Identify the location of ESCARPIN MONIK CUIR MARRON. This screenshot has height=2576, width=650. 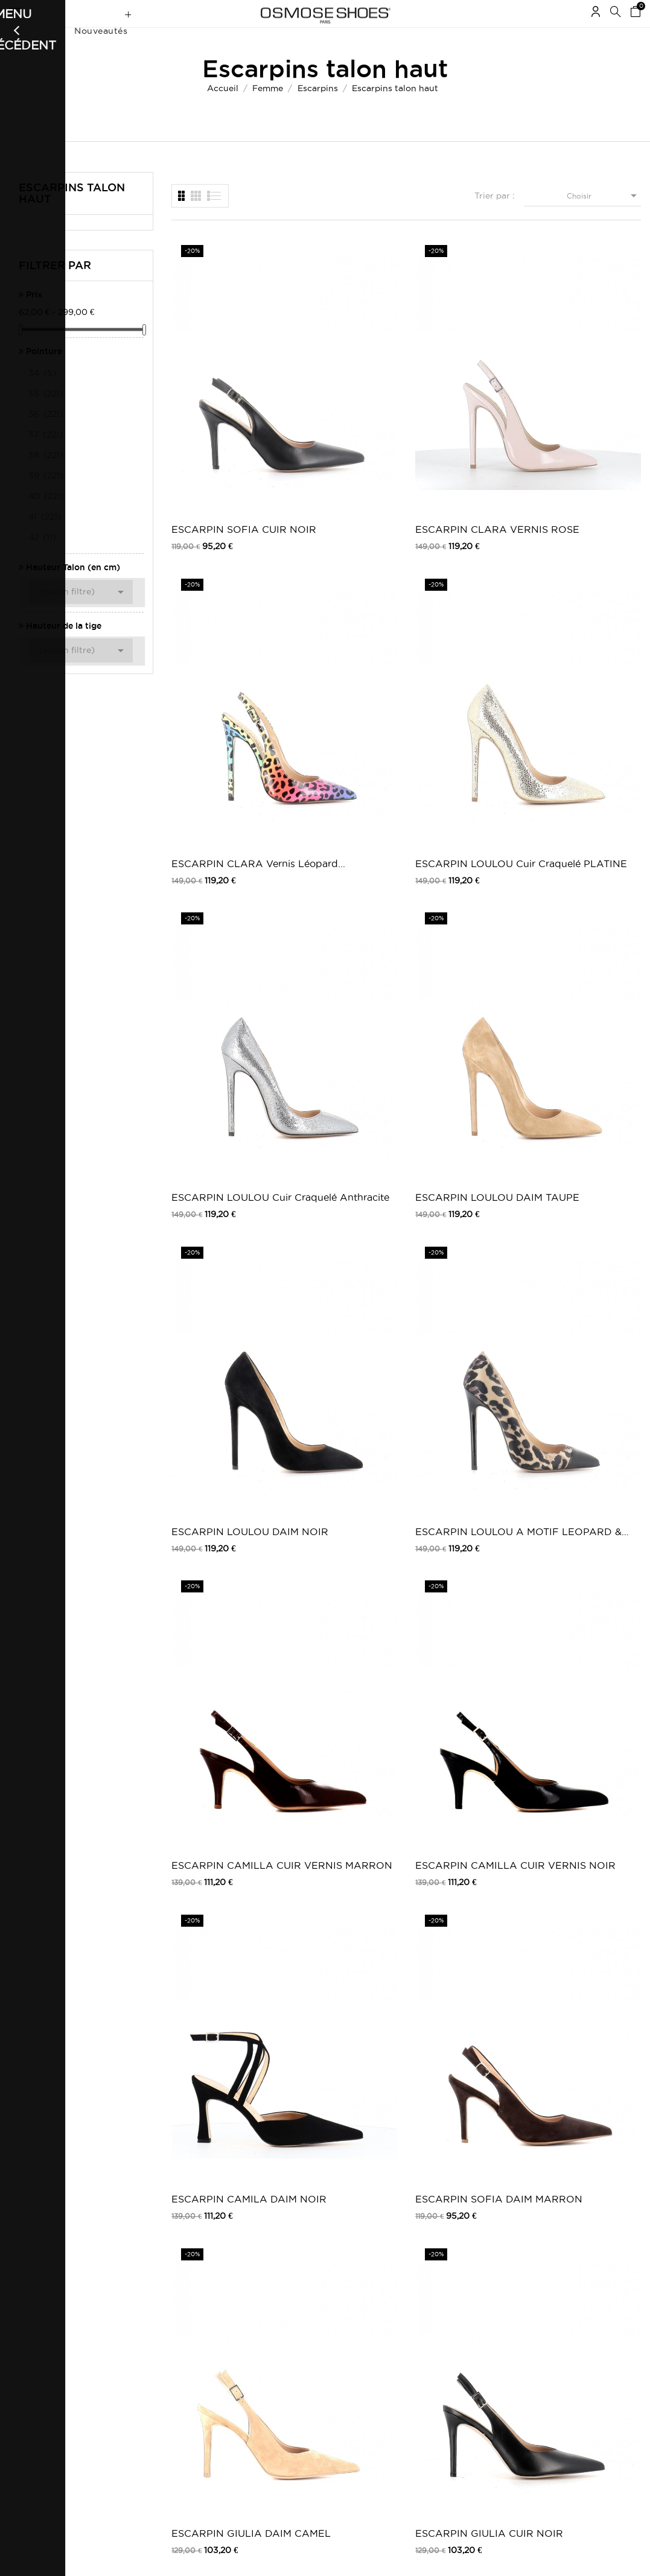
(460, 1534).